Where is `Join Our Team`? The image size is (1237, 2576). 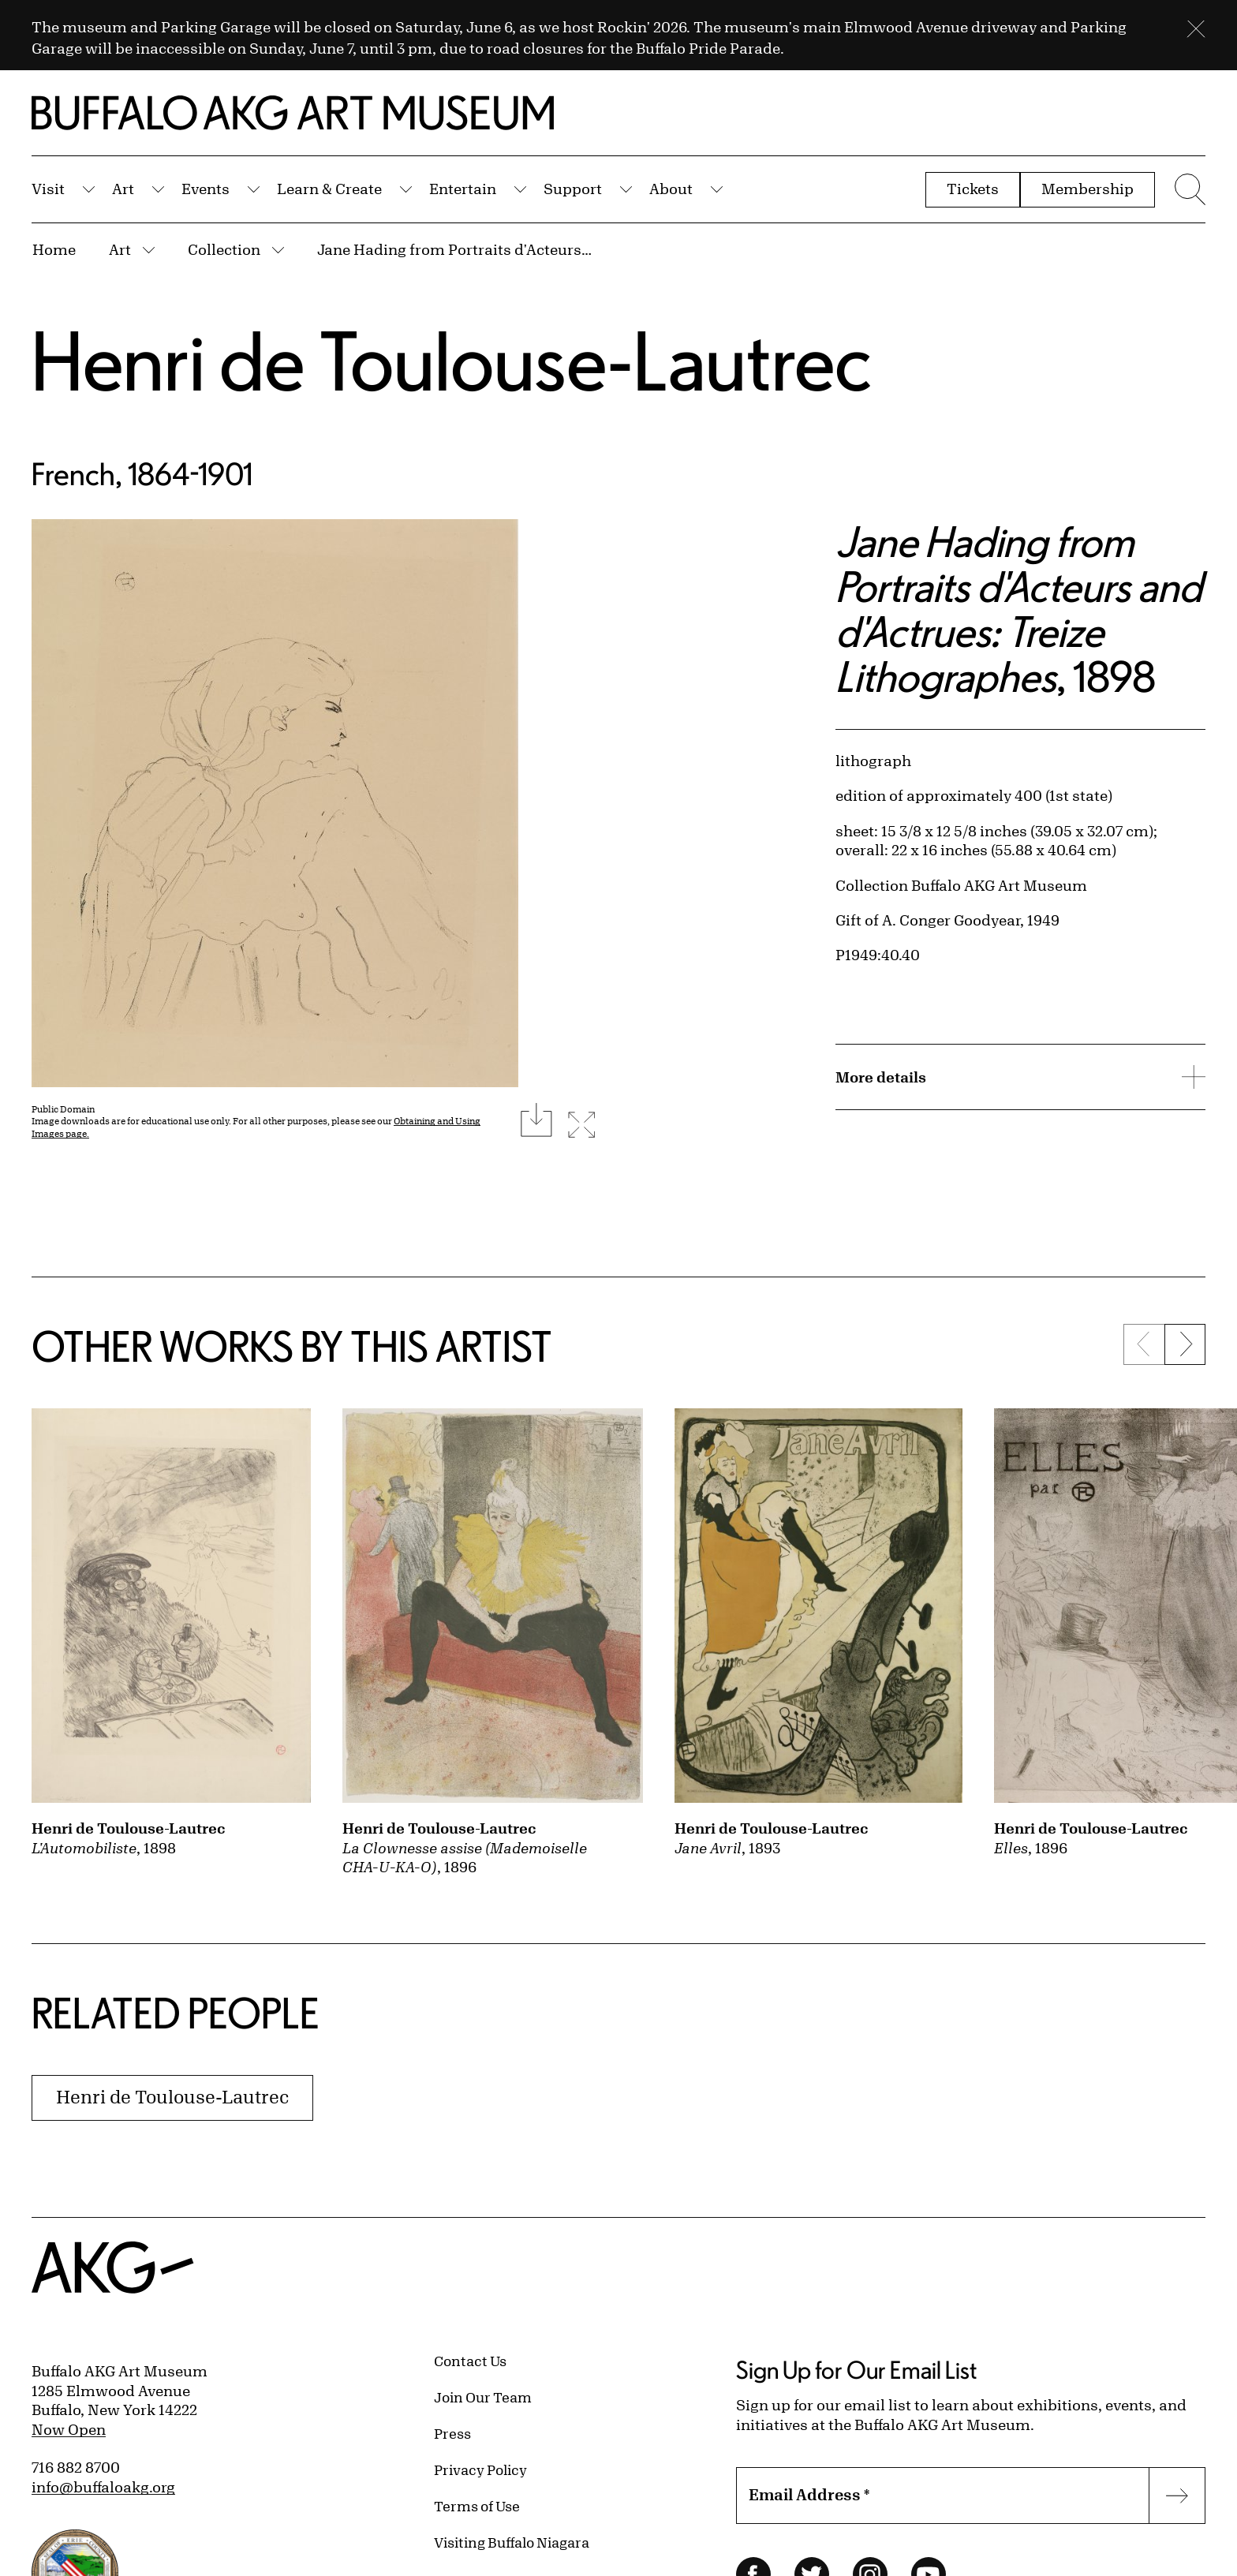
Join Our Team is located at coordinates (483, 2397).